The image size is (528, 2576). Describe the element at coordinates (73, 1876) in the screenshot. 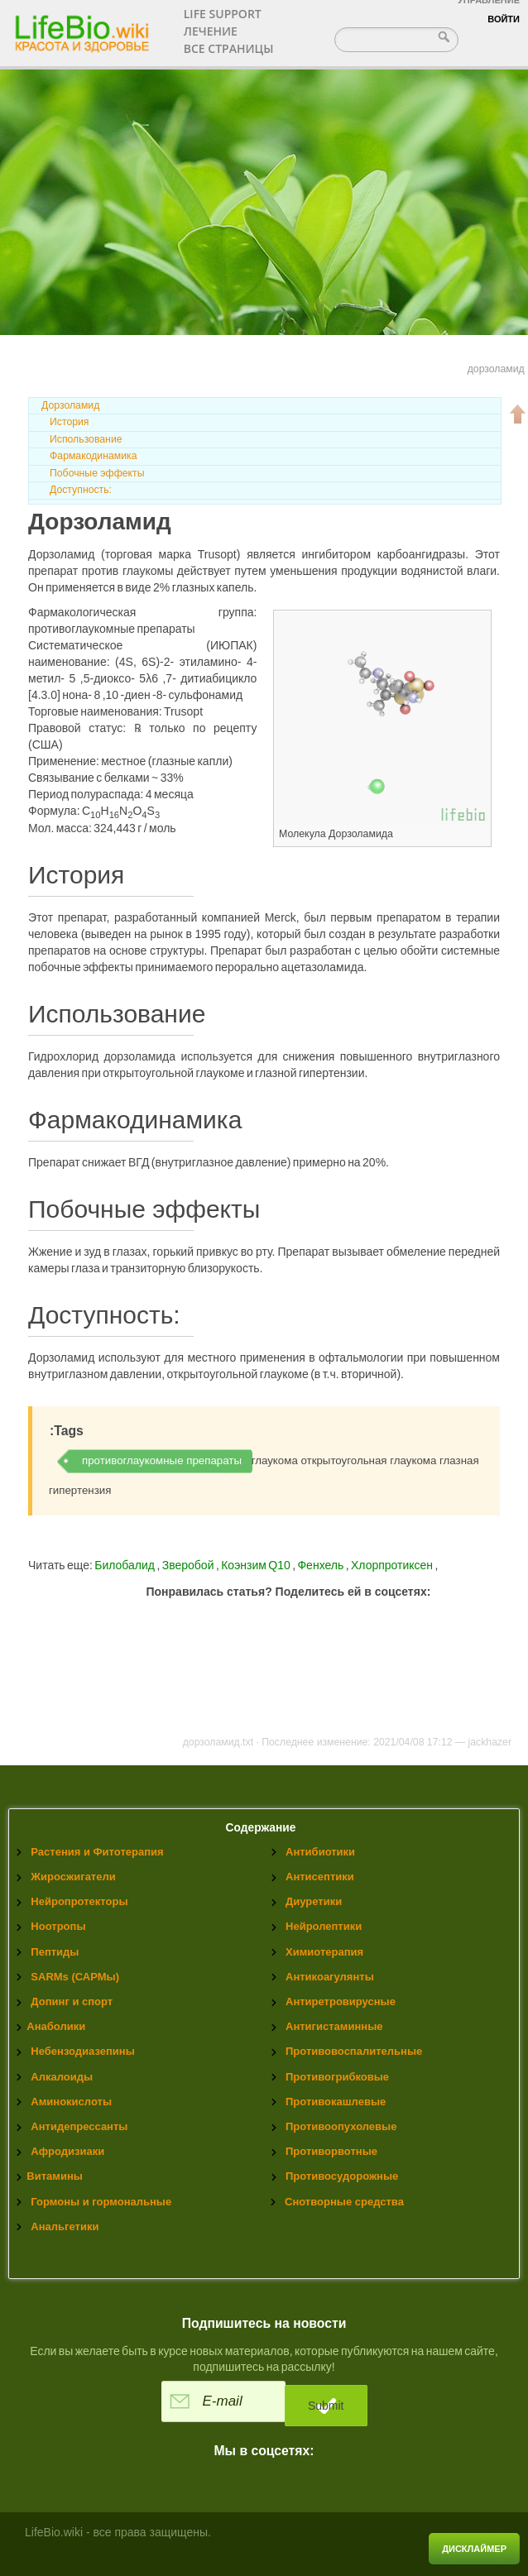

I see `Жиросжигатели` at that location.